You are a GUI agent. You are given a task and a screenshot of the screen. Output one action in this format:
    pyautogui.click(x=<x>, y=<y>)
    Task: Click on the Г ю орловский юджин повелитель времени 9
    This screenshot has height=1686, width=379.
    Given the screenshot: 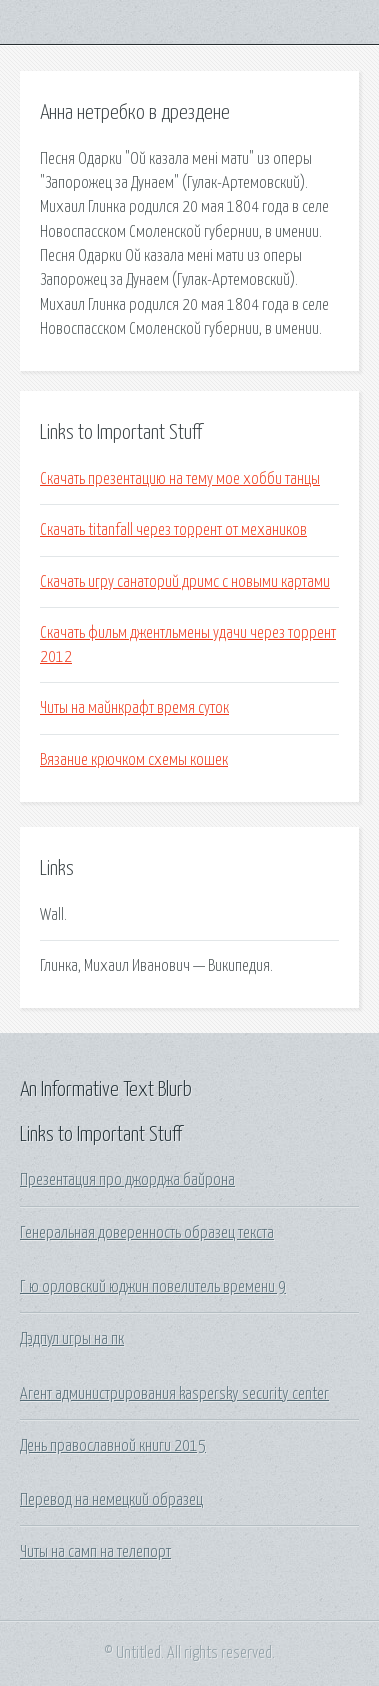 What is the action you would take?
    pyautogui.click(x=153, y=1287)
    